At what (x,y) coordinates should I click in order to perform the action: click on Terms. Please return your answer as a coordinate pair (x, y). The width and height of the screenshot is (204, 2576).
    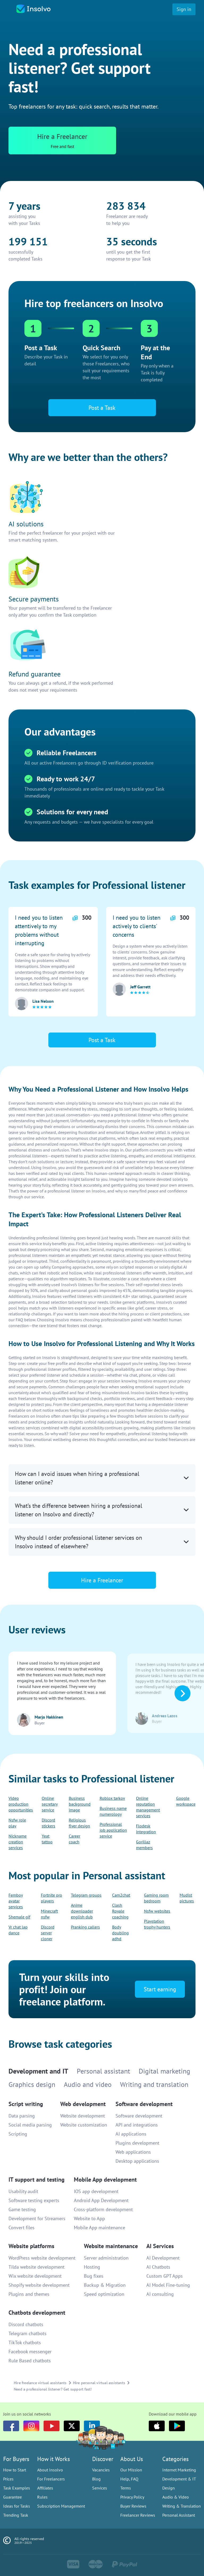
    Looking at the image, I should click on (125, 2488).